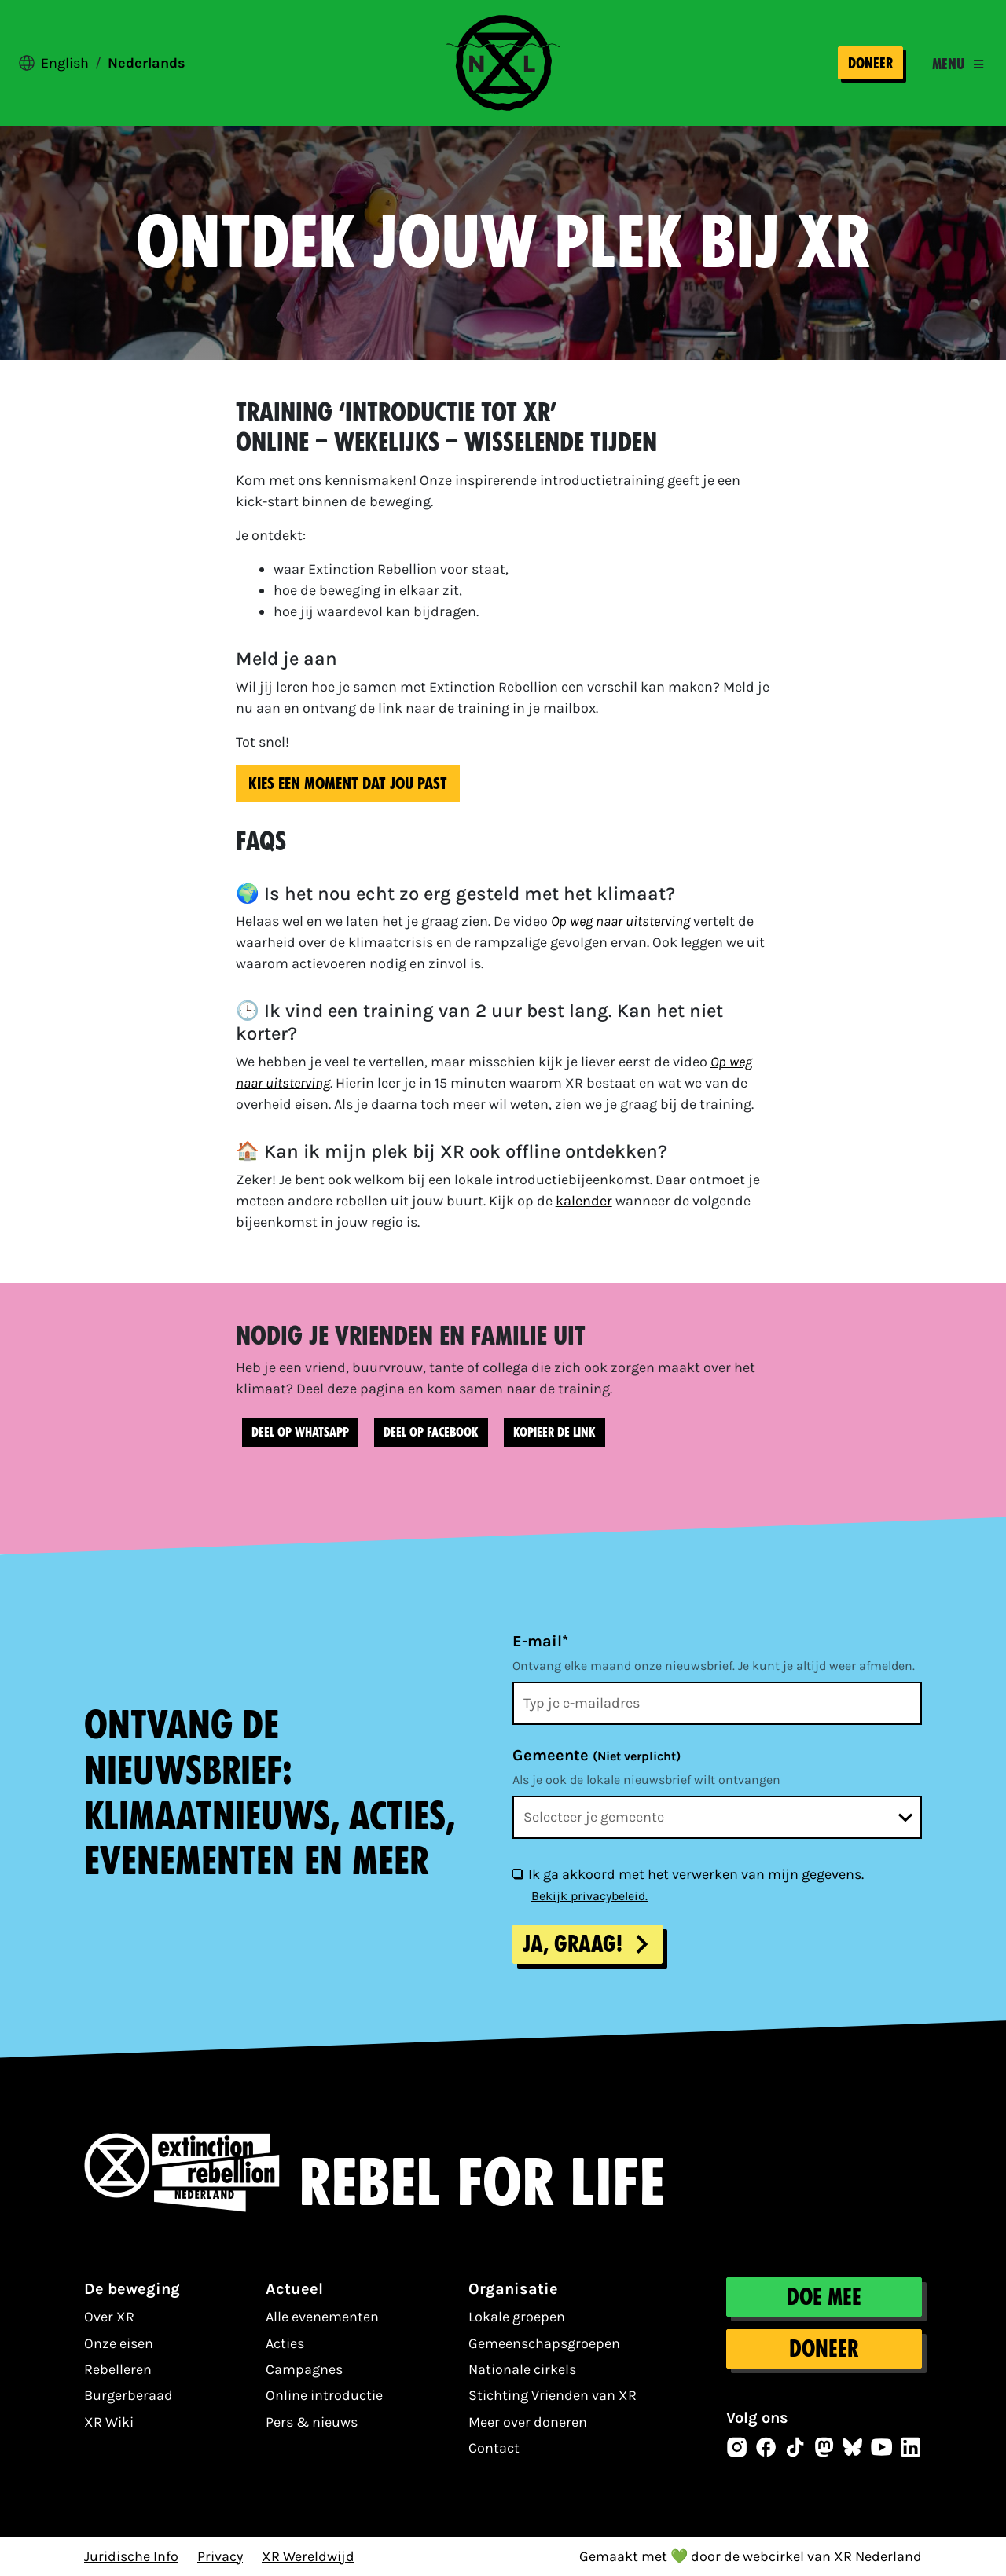 Image resolution: width=1006 pixels, height=2576 pixels. Describe the element at coordinates (285, 2343) in the screenshot. I see `Acties` at that location.